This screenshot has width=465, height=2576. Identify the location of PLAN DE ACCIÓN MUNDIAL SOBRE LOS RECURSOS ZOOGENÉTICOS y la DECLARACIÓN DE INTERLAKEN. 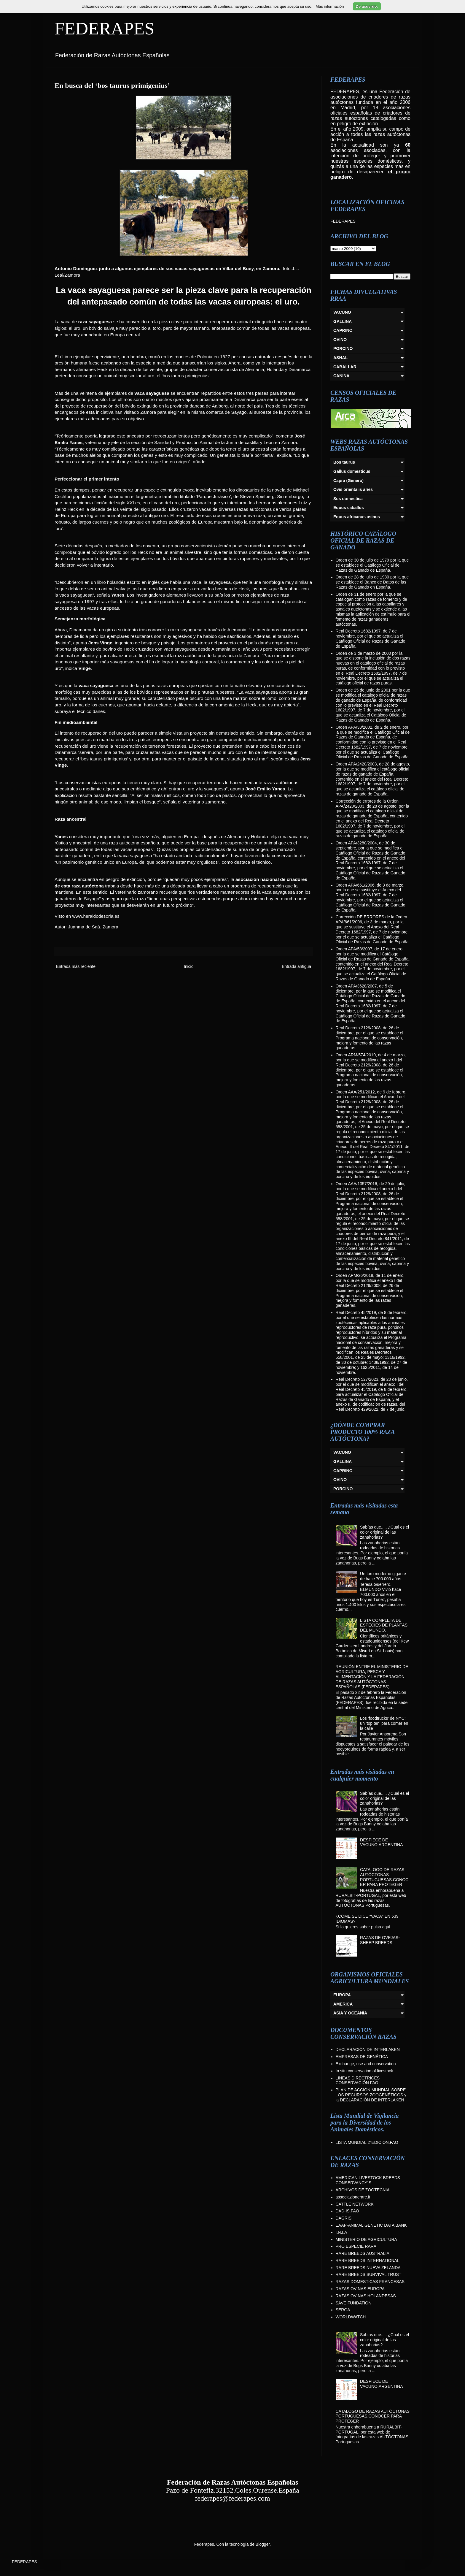
(371, 2094).